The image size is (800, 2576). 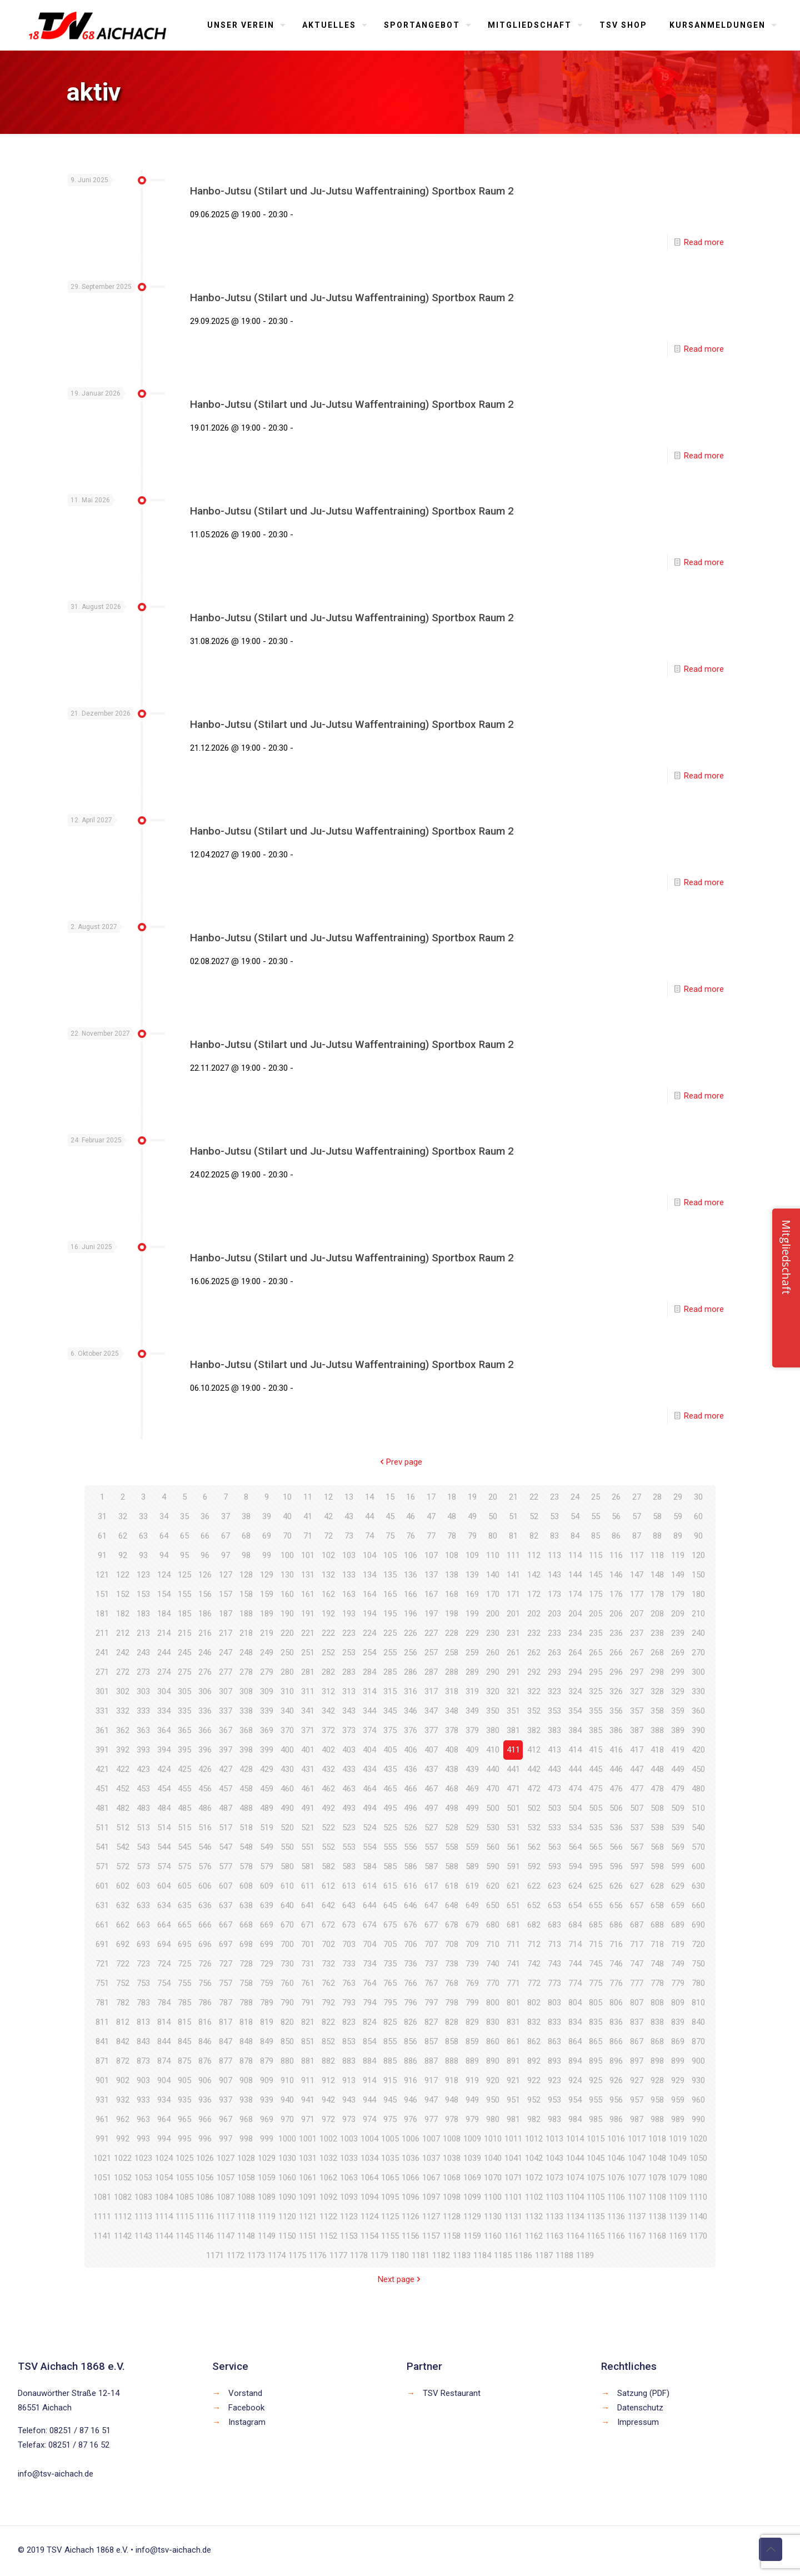 What do you see at coordinates (164, 1711) in the screenshot?
I see `334` at bounding box center [164, 1711].